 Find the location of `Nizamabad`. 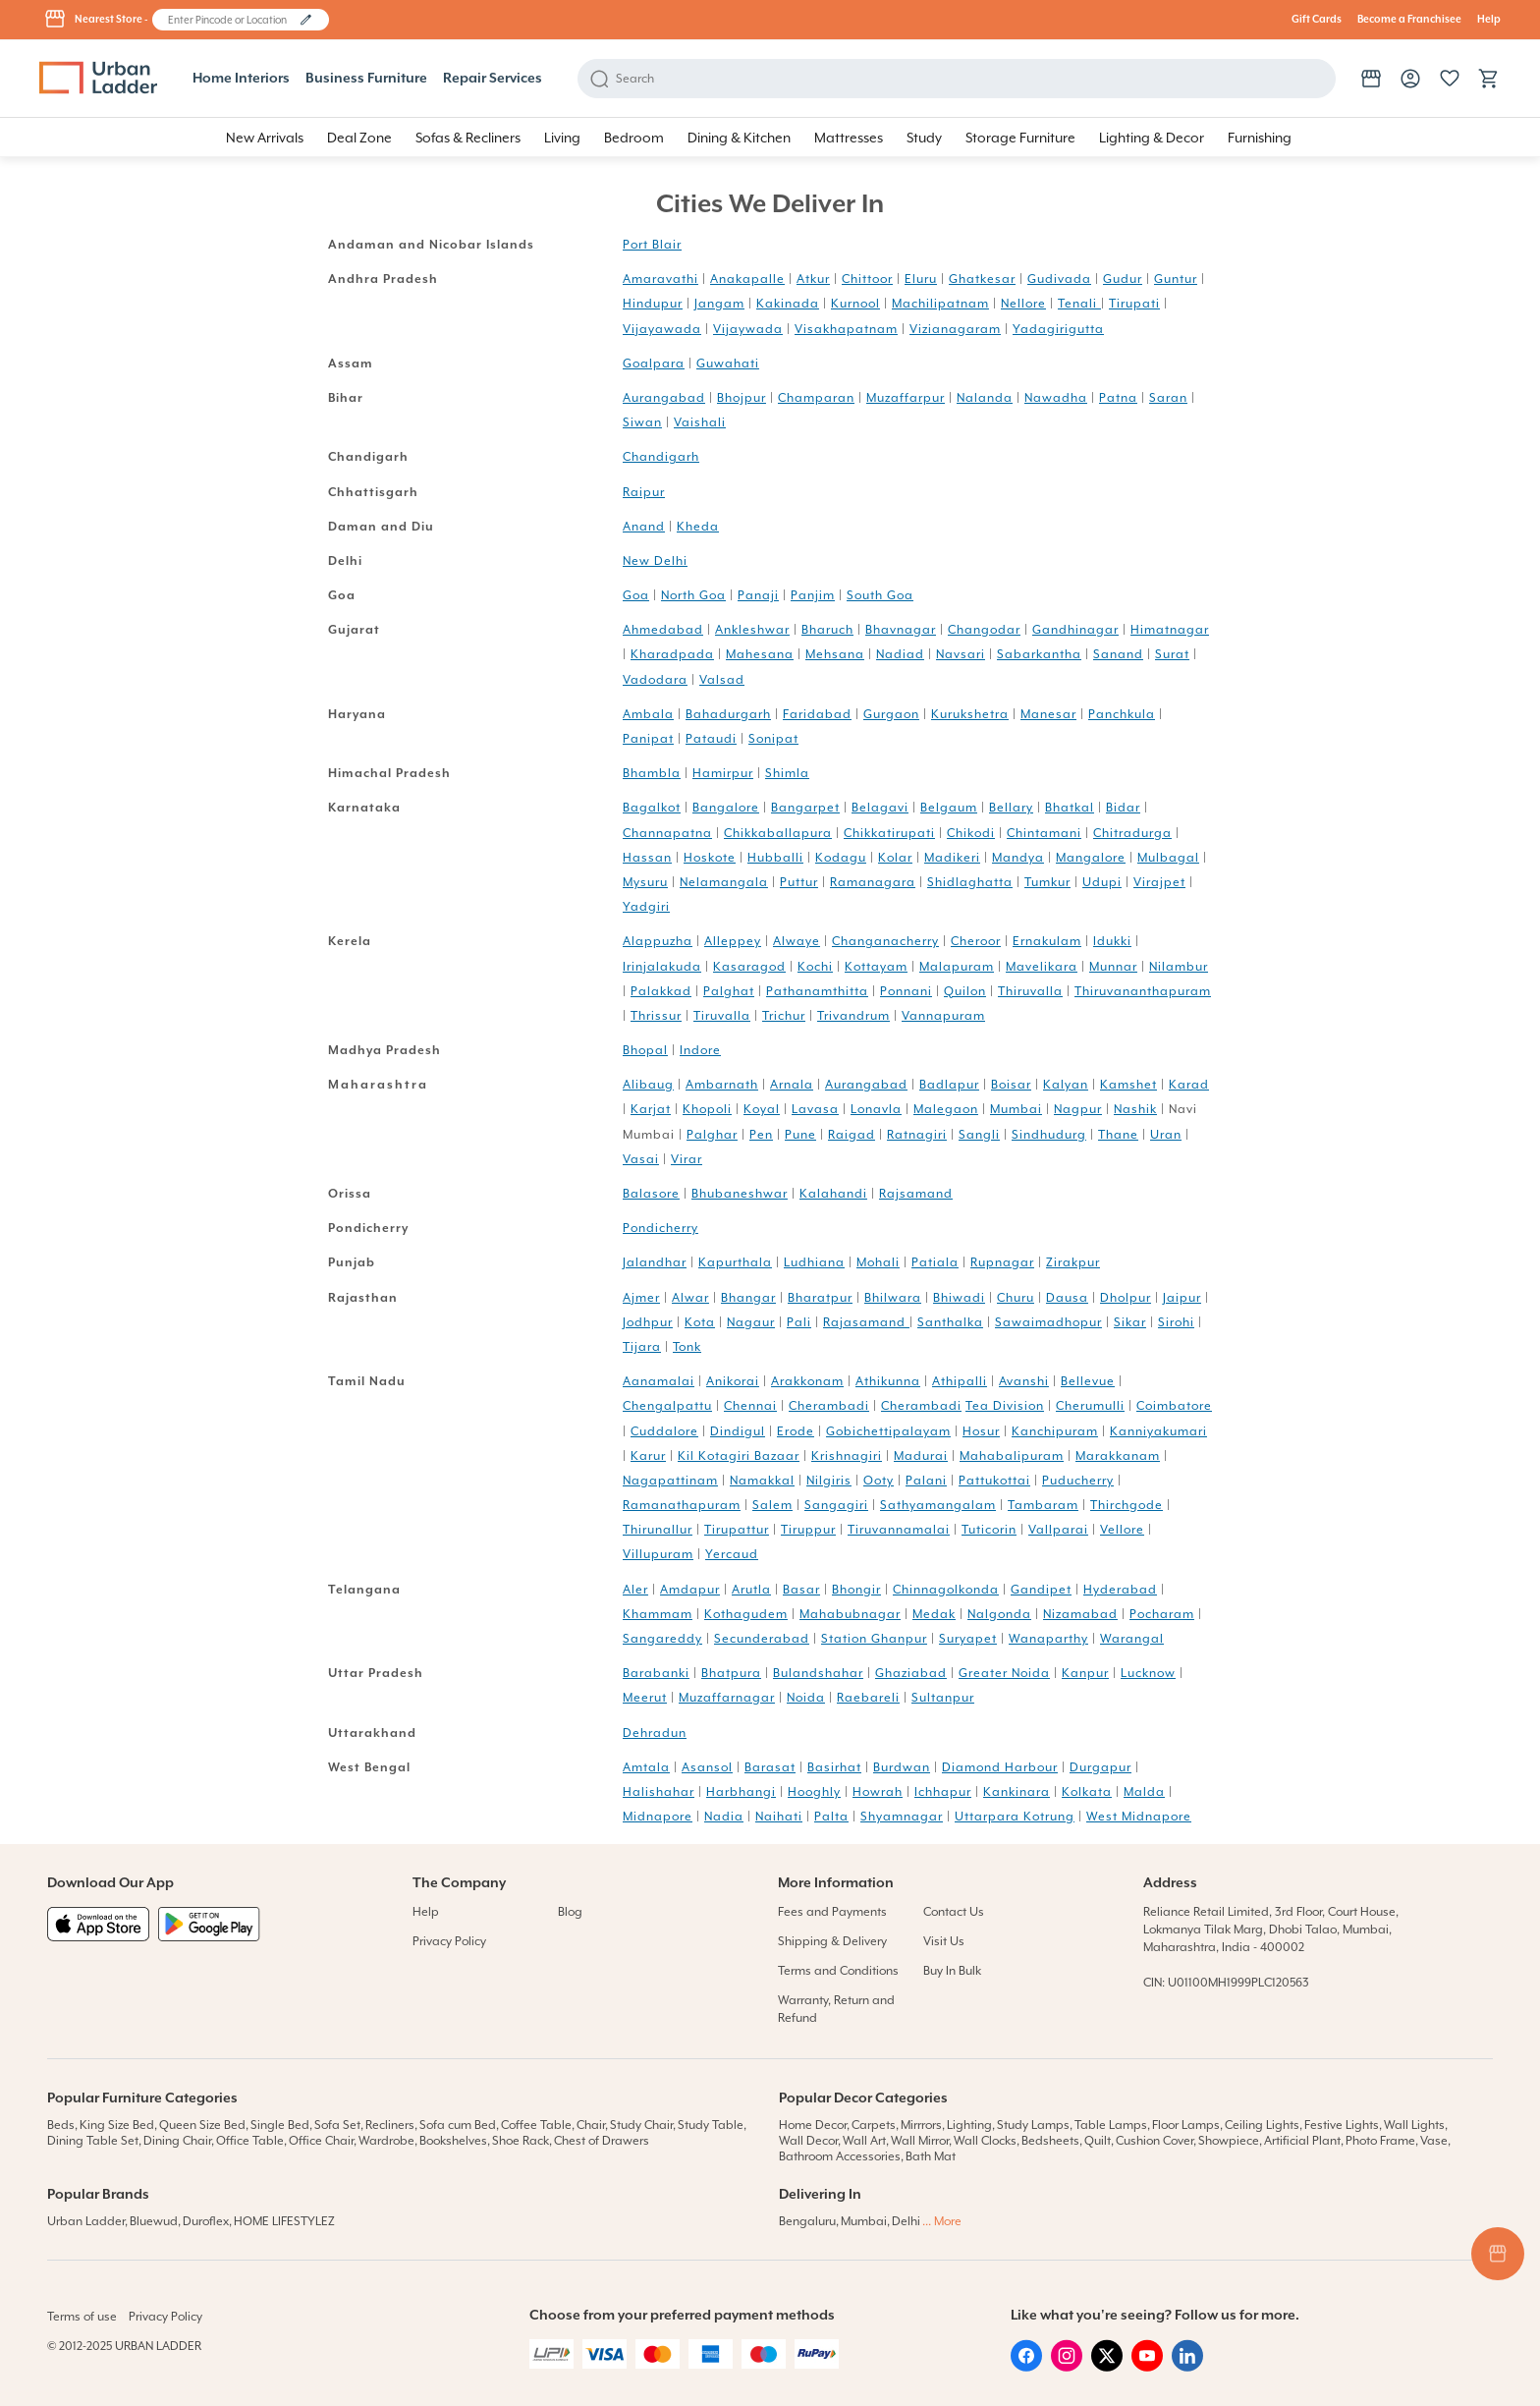

Nizamabad is located at coordinates (1080, 1614).